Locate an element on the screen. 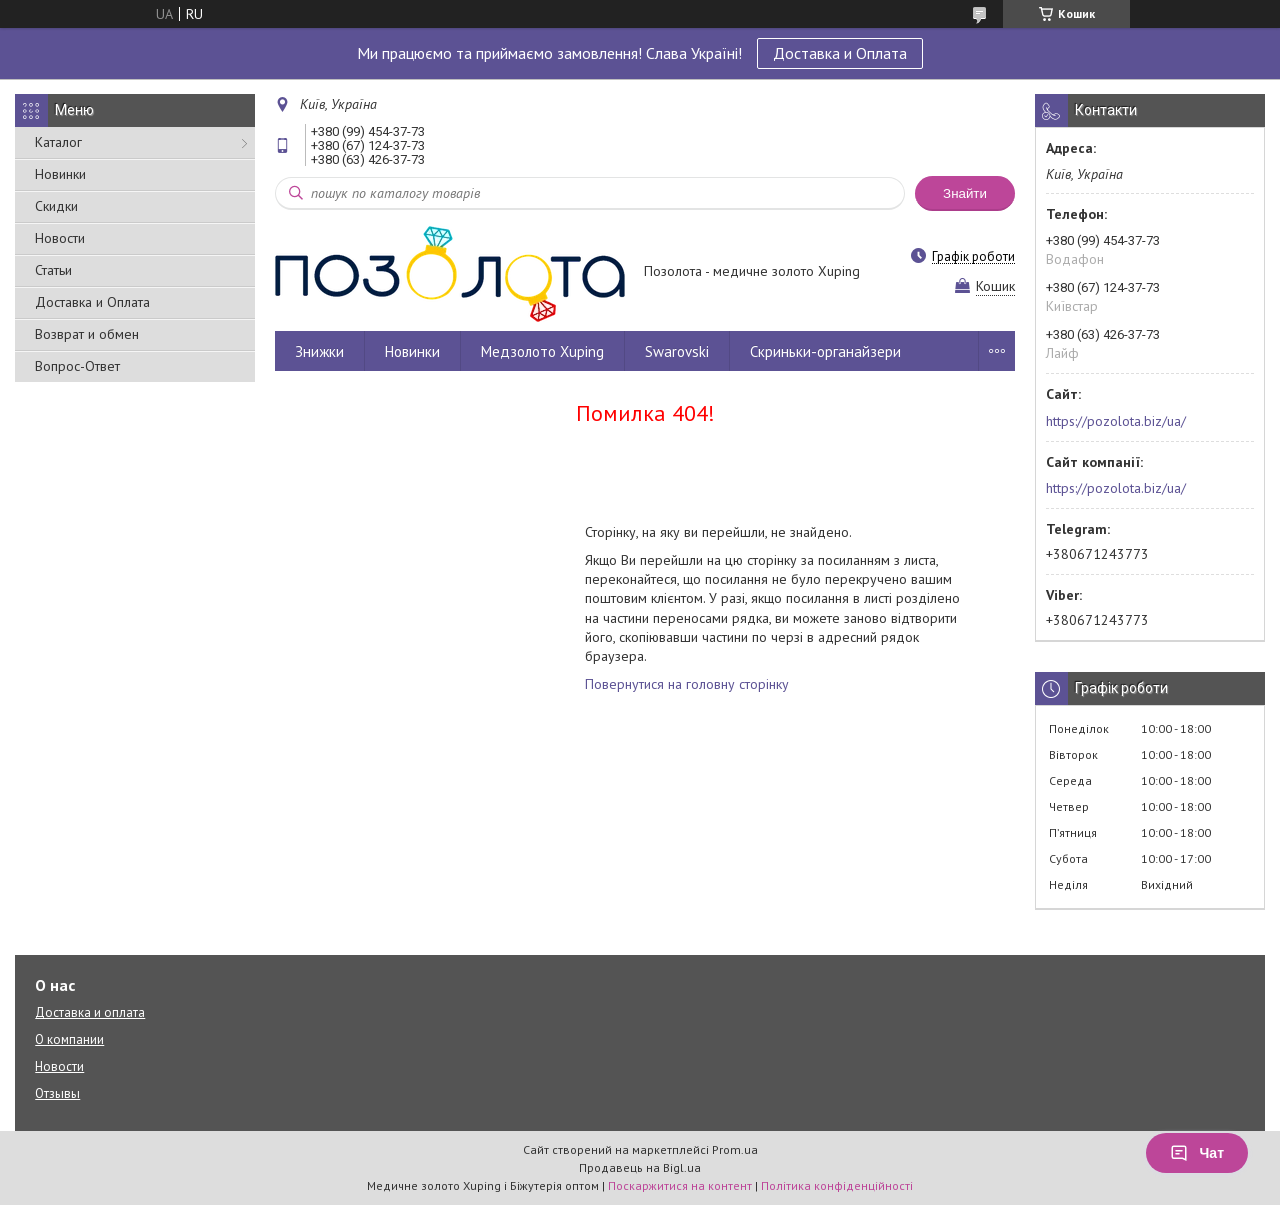 This screenshot has height=1205, width=1280. Возврат и обмен is located at coordinates (87, 334).